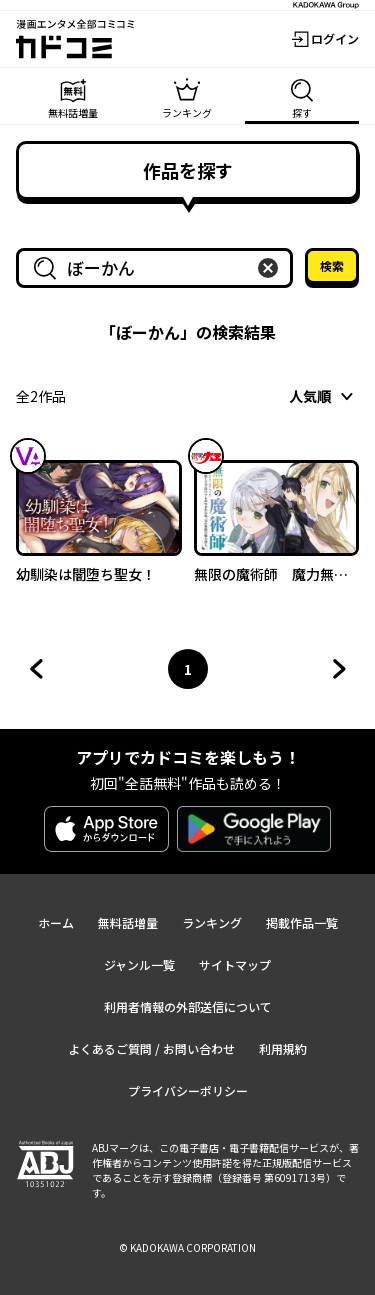  What do you see at coordinates (188, 1006) in the screenshot?
I see `利用者情報の外部送信について` at bounding box center [188, 1006].